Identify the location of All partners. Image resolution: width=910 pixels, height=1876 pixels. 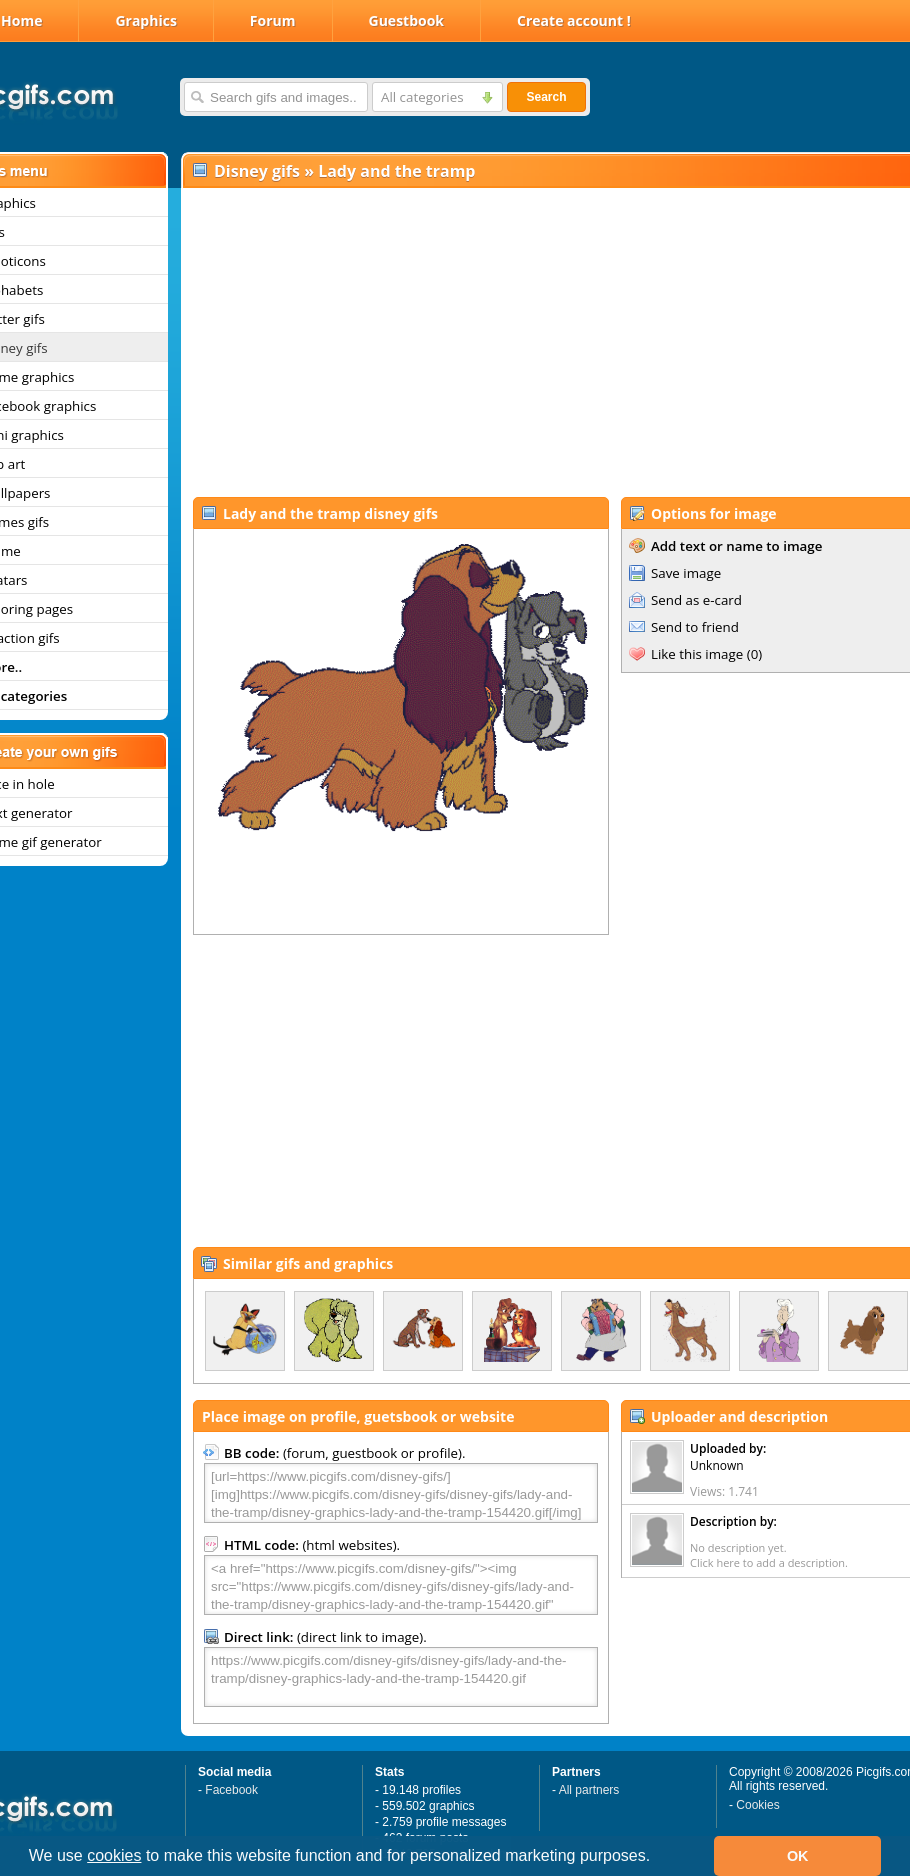
(589, 1790).